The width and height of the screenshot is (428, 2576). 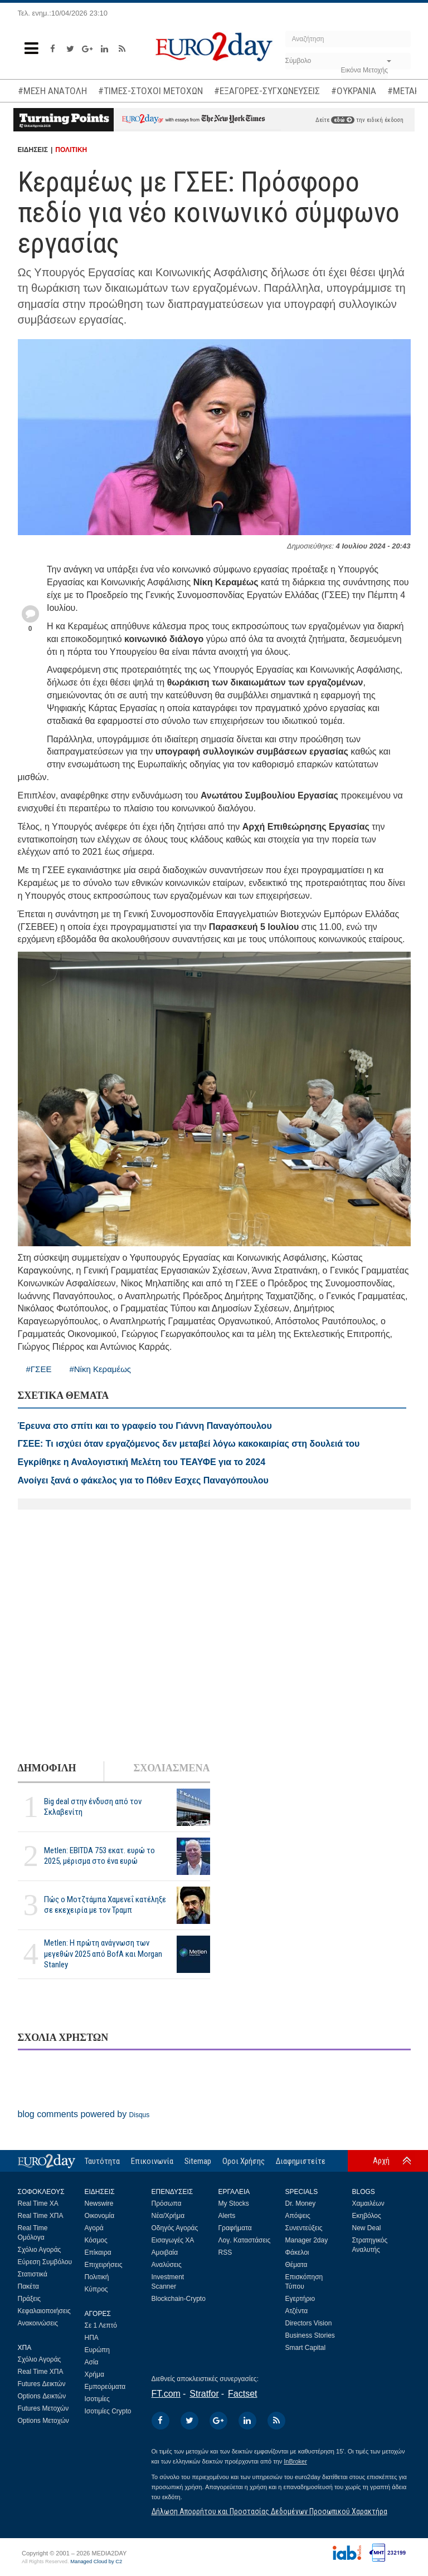 I want to click on Directors Vision, so click(x=308, y=2323).